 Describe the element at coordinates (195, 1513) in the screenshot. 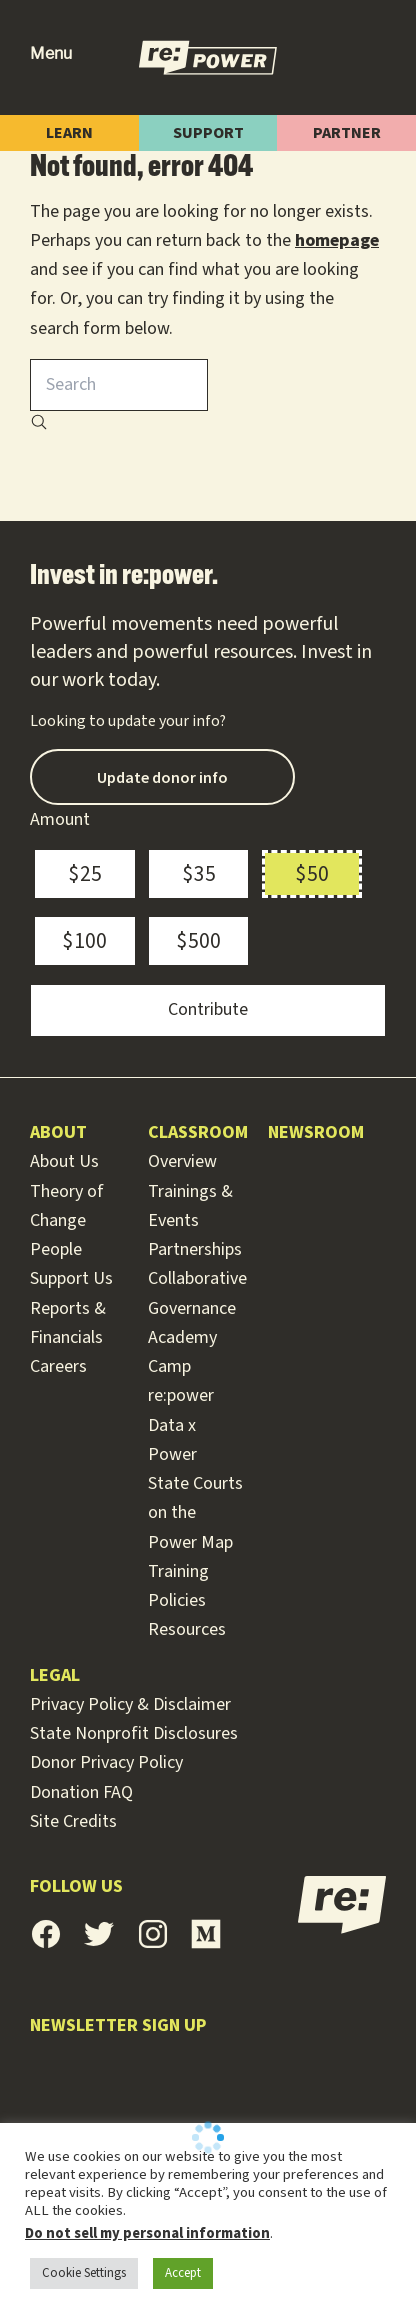

I see `State Courts on the Power Map` at that location.